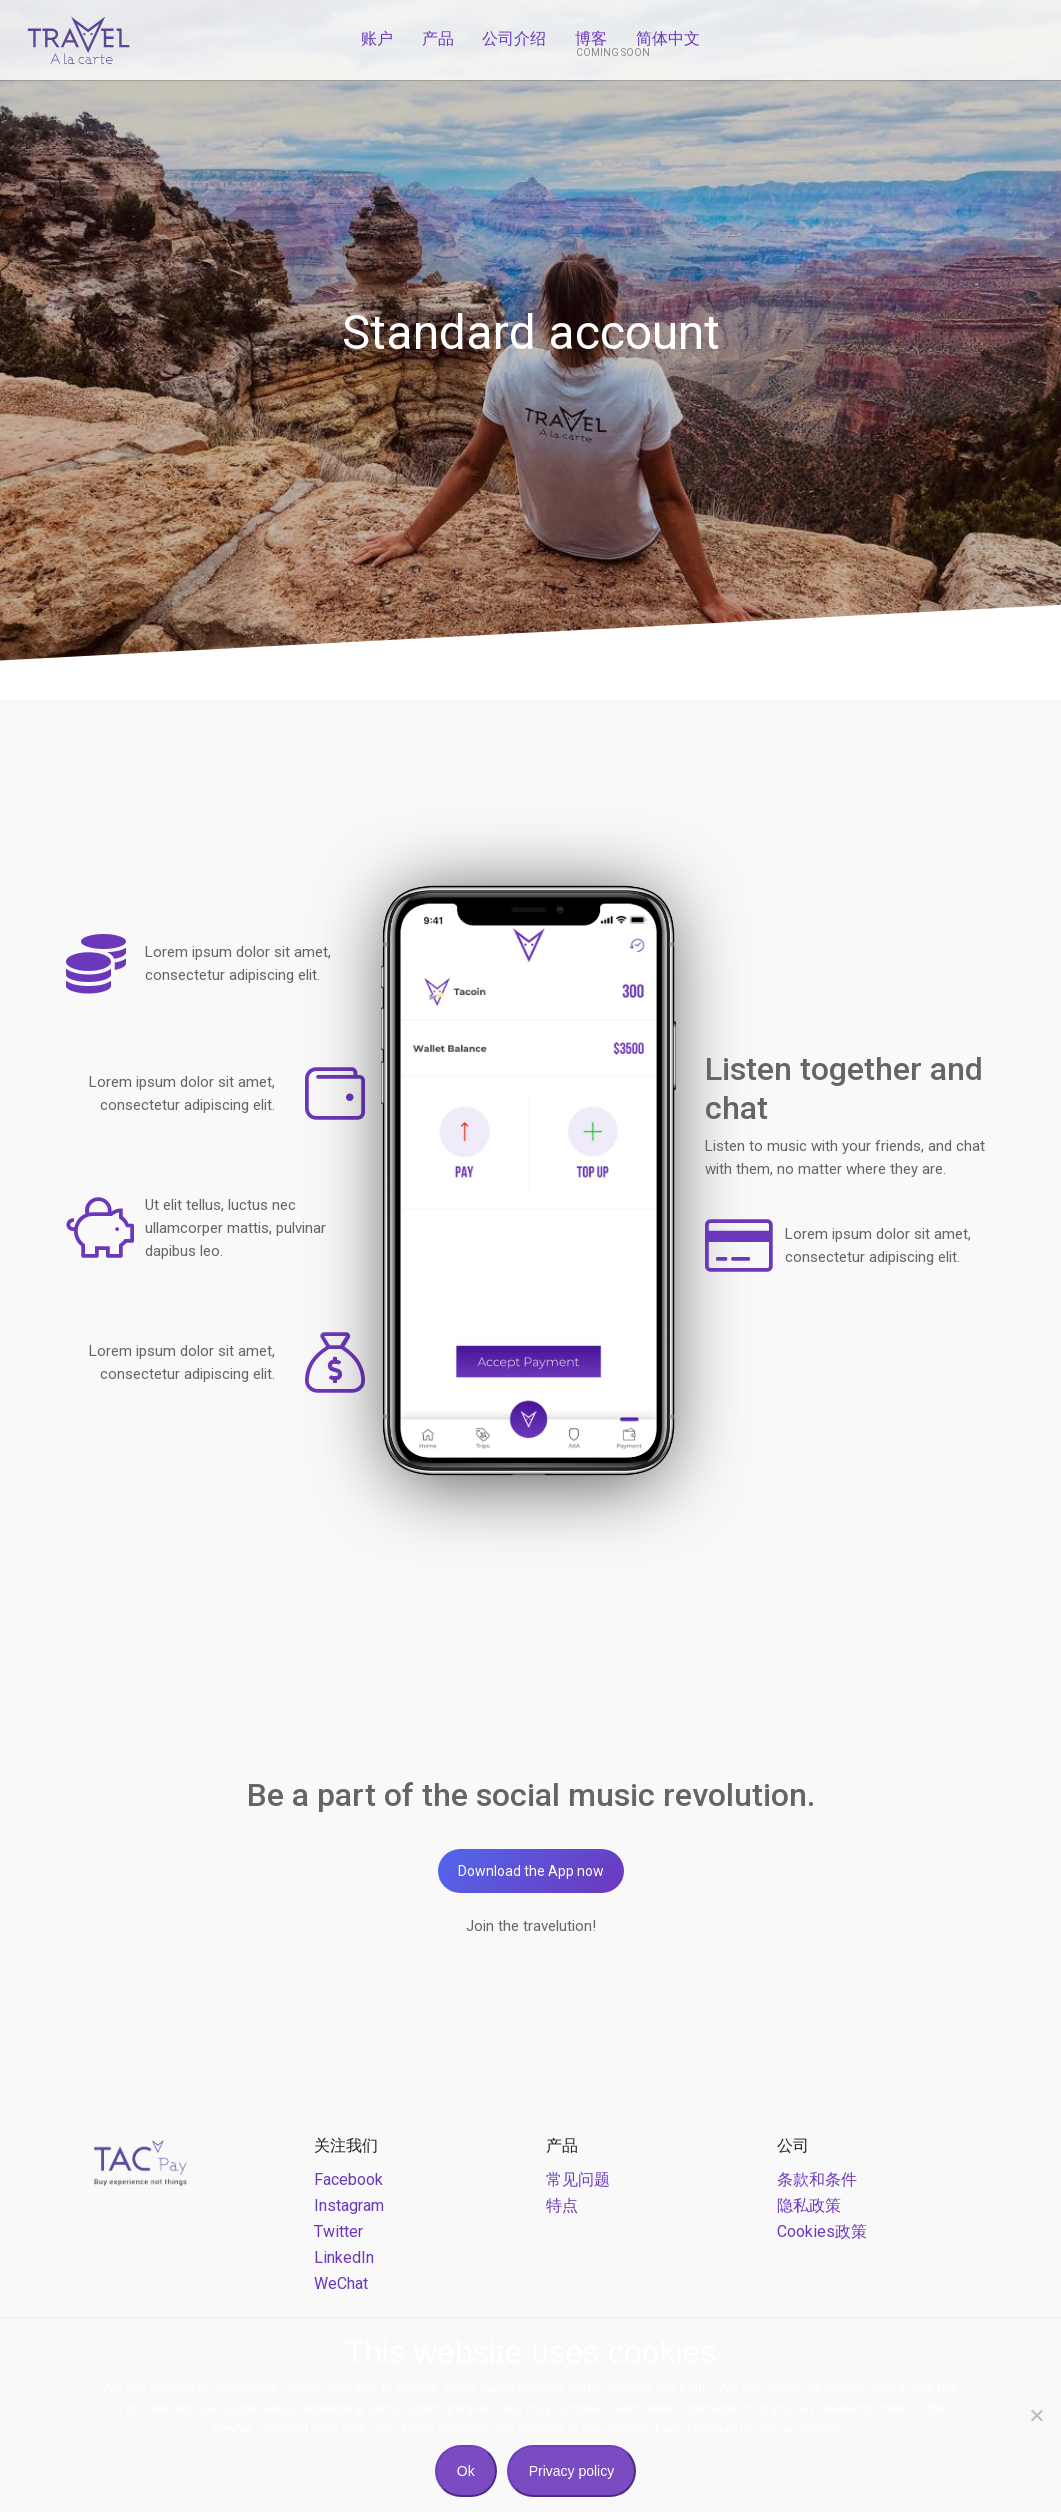 The image size is (1061, 2512). I want to click on Privacy policy, so click(572, 2471).